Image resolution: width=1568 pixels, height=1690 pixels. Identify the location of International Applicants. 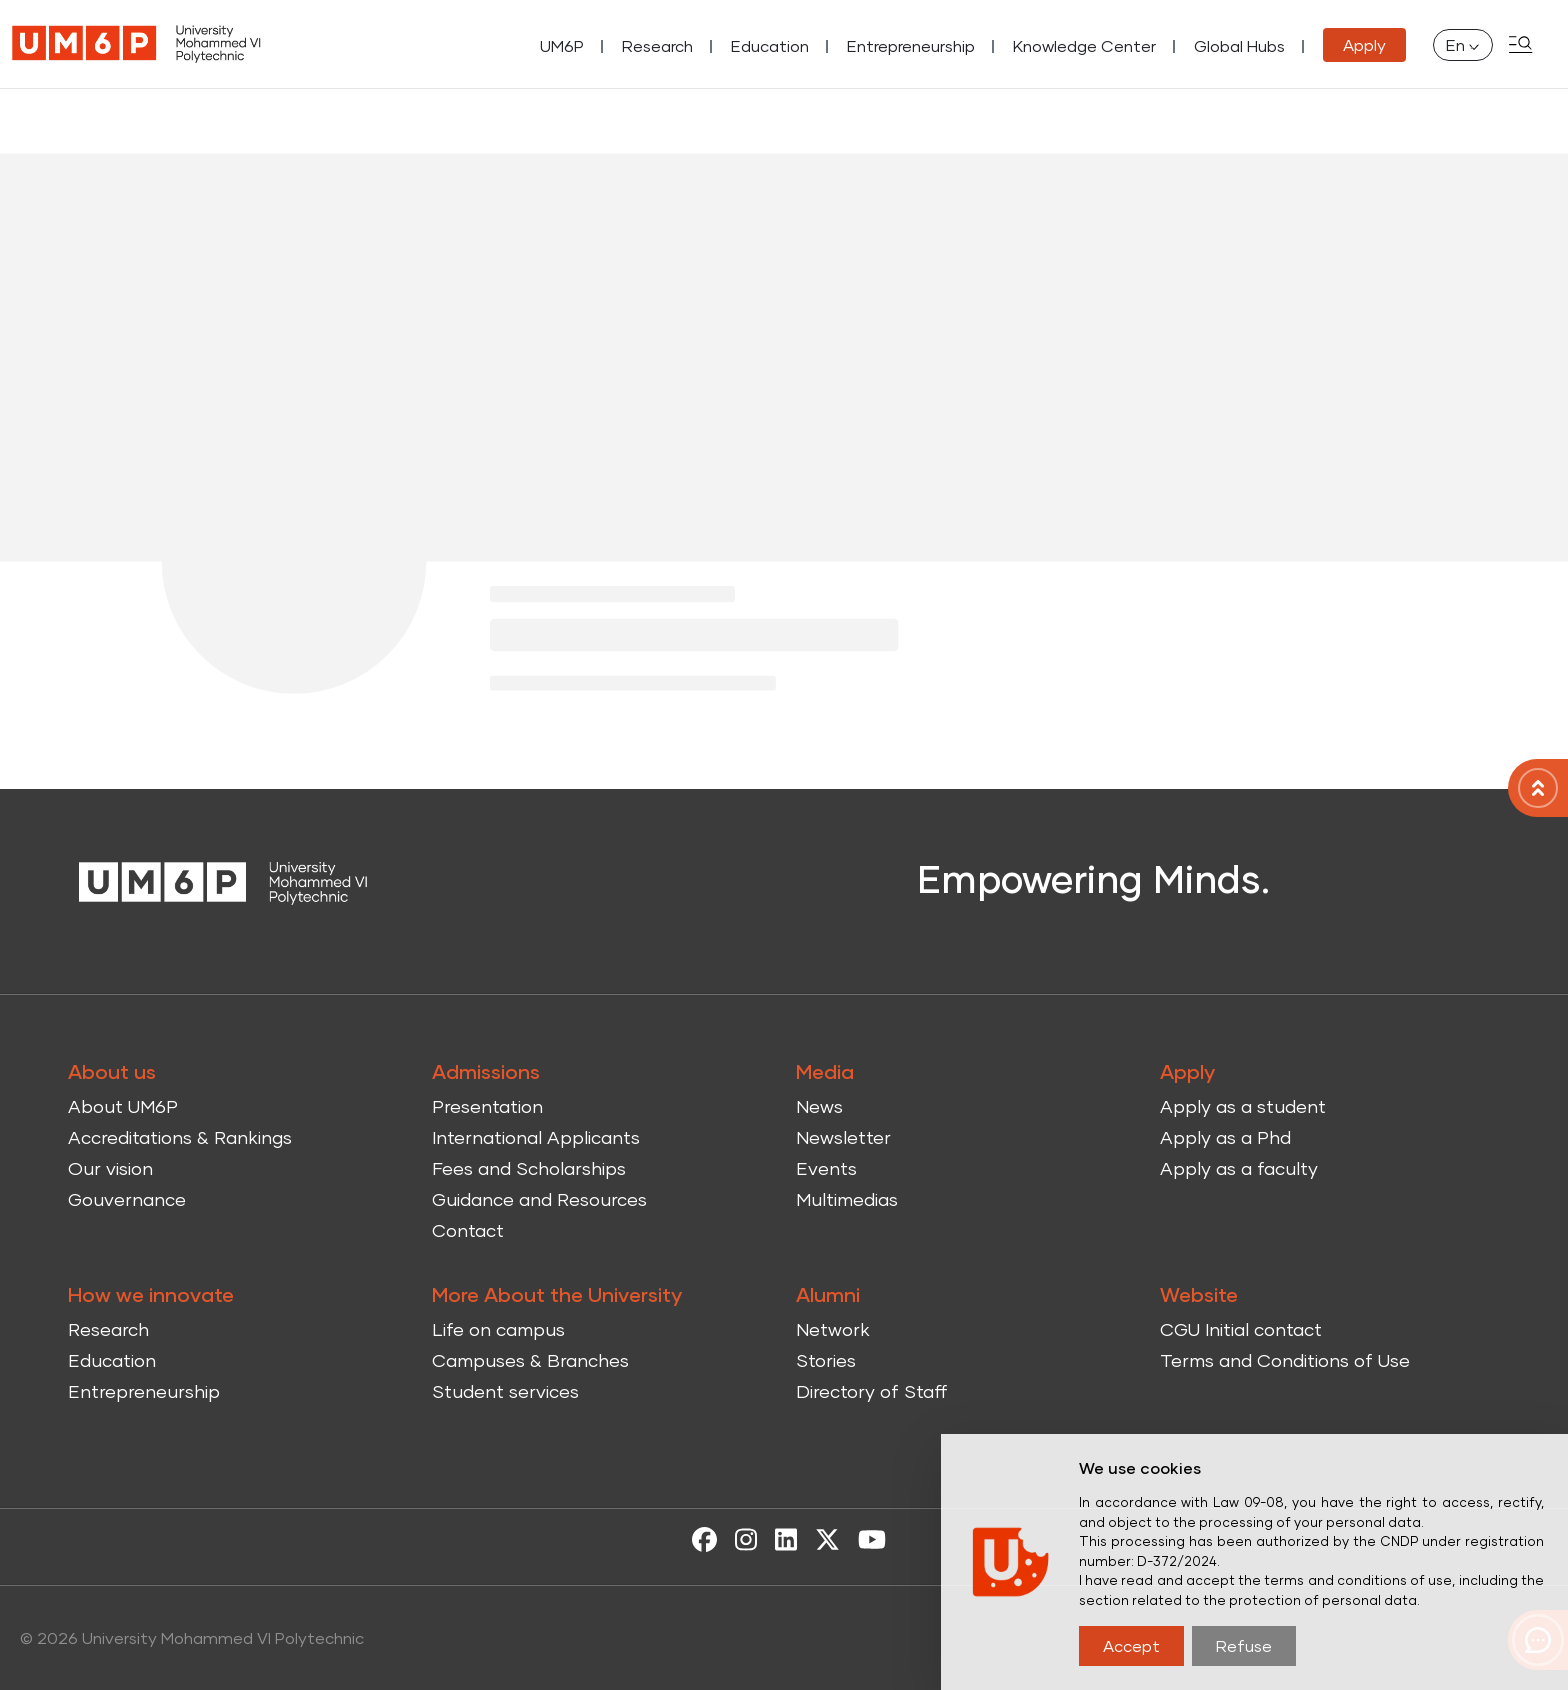
(536, 1137).